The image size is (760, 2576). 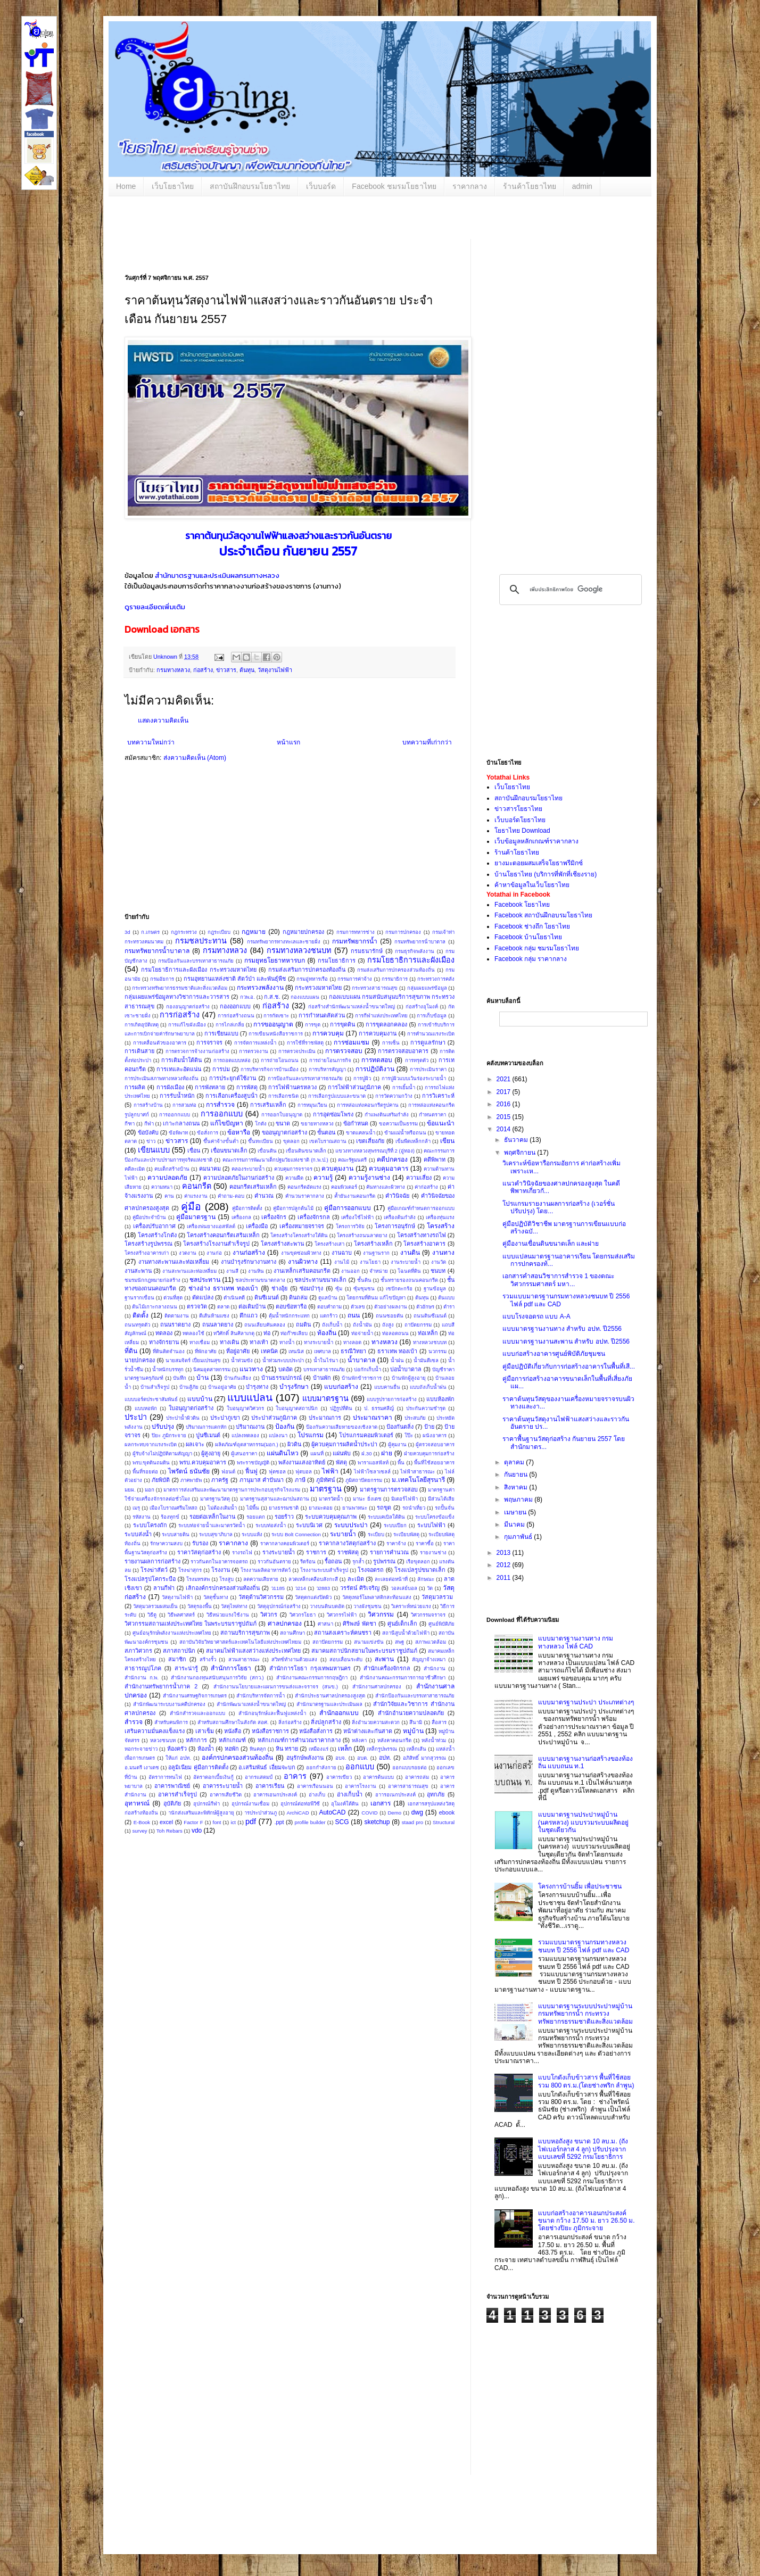 What do you see at coordinates (505, 1577) in the screenshot?
I see `2011` at bounding box center [505, 1577].